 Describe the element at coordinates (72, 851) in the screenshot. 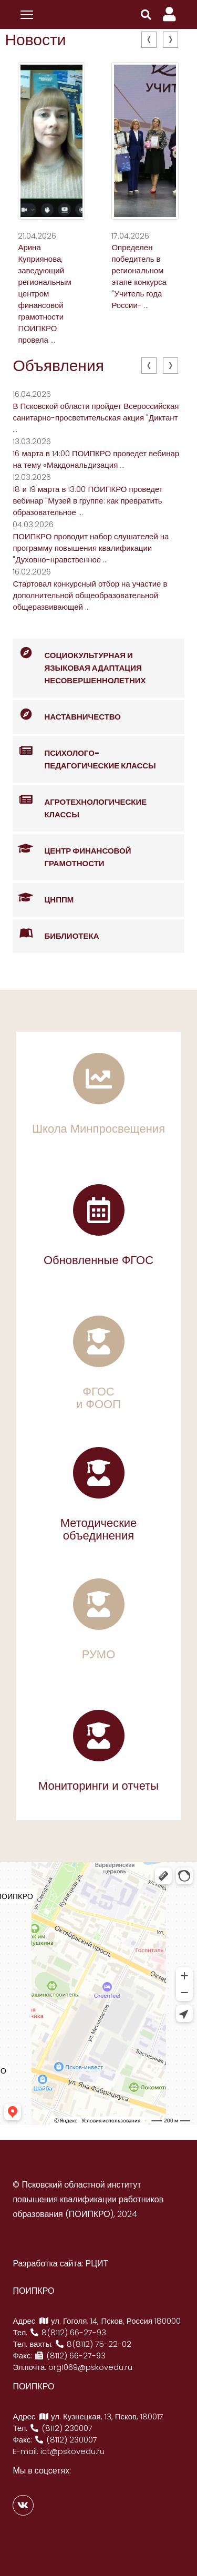

I see `Центр финансовой грамотности` at that location.